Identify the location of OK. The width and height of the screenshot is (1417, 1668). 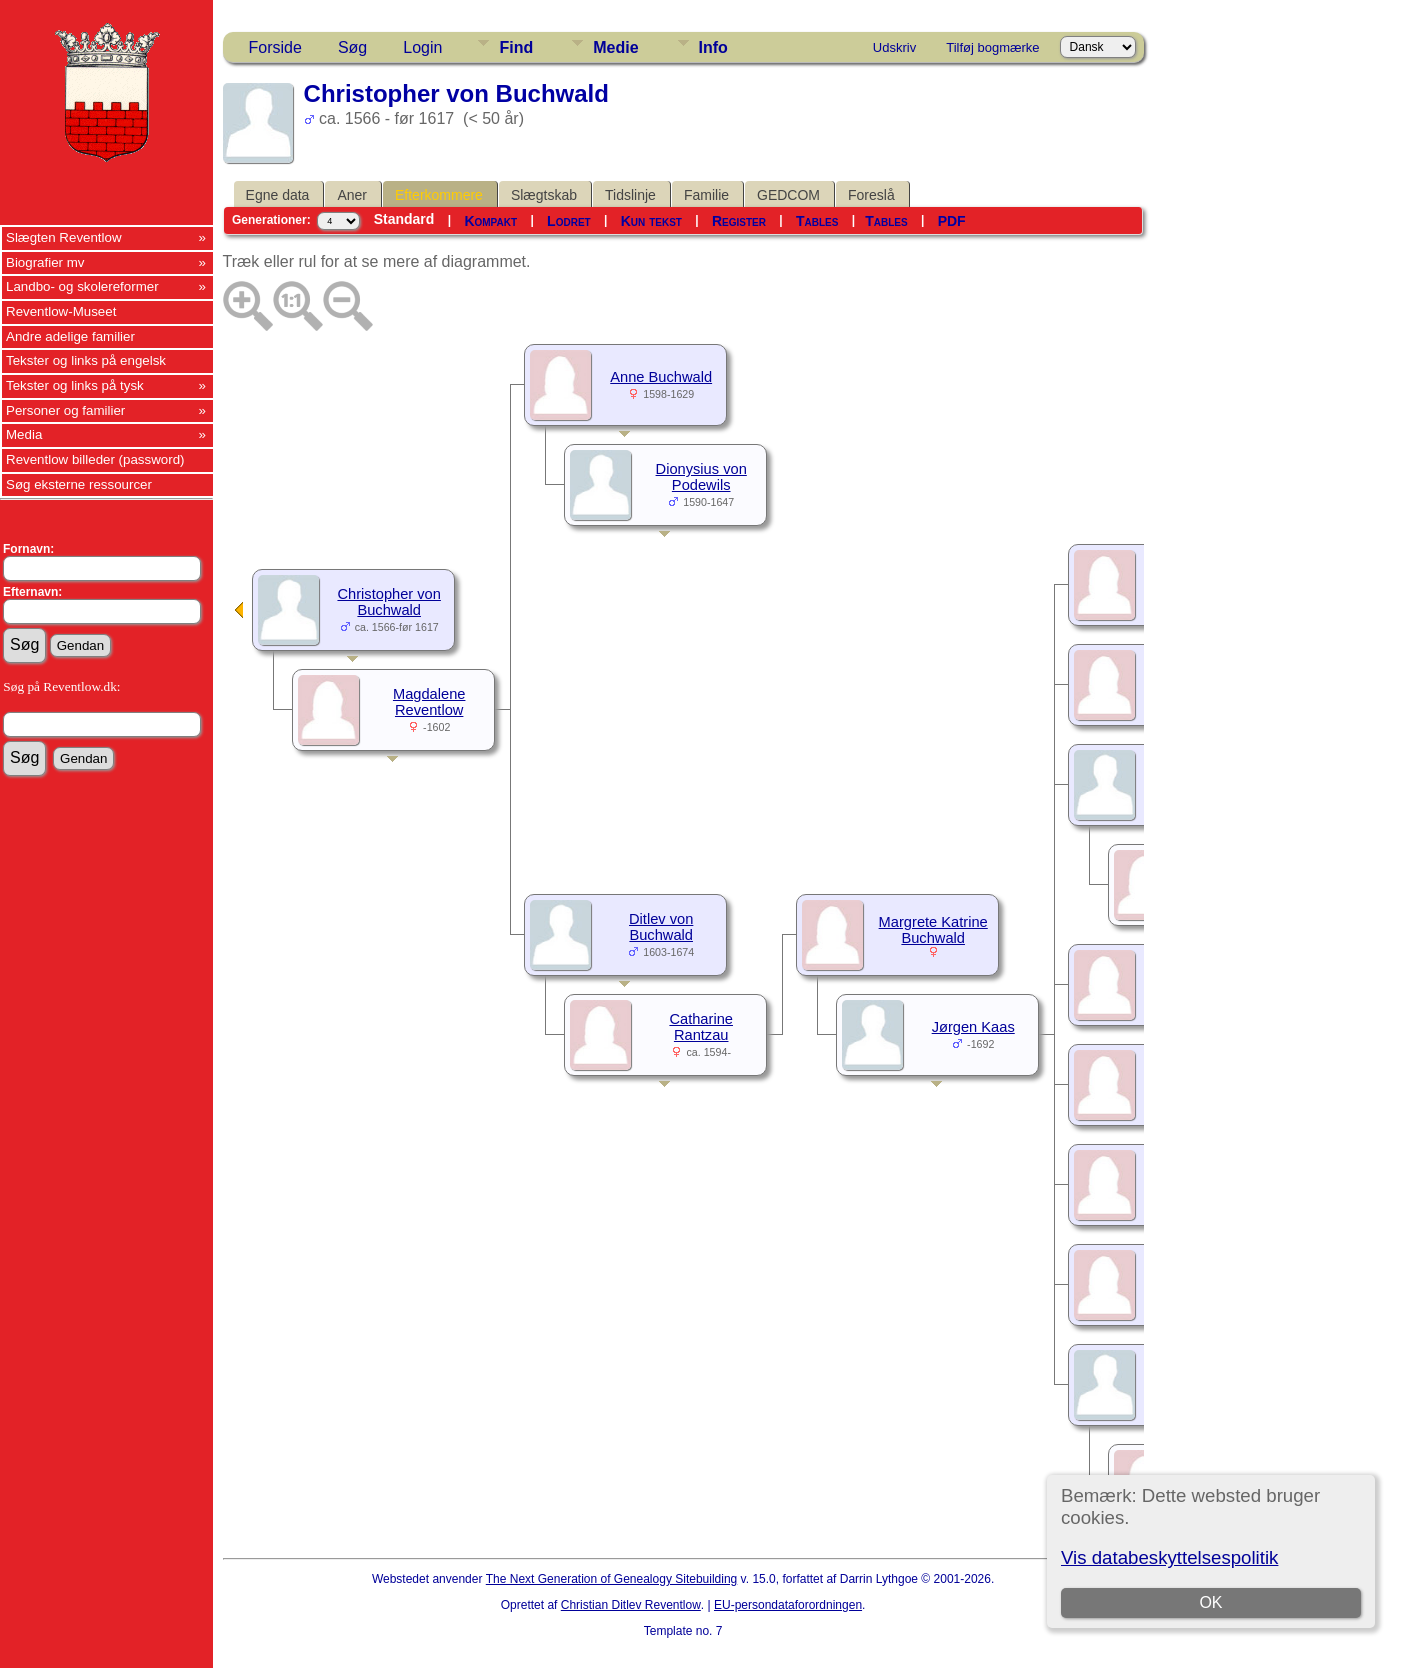
(1210, 1602).